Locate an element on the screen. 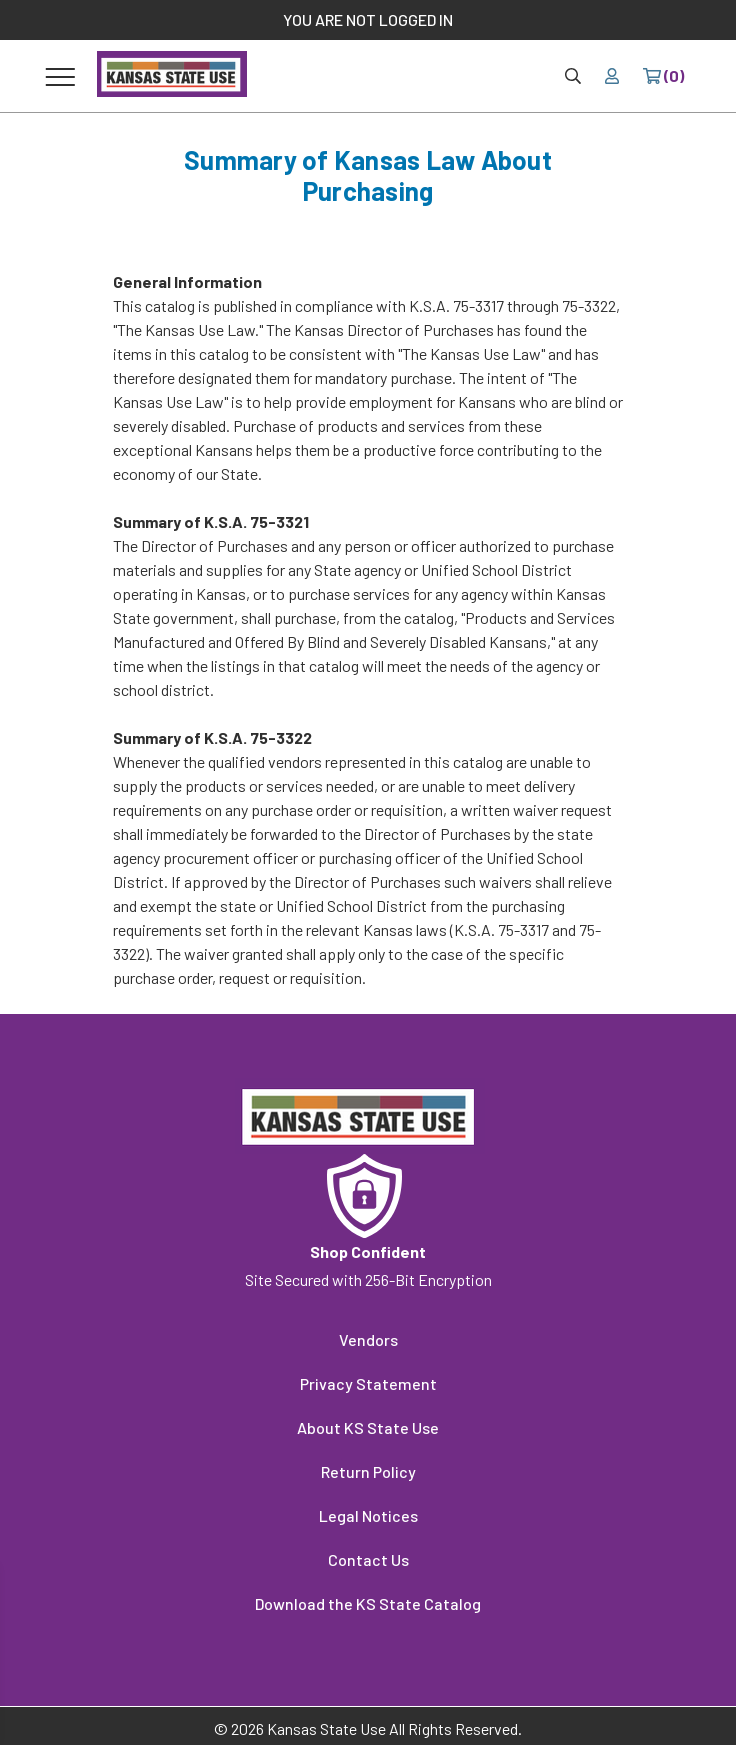  [Toggle navigation] is located at coordinates (60, 76).